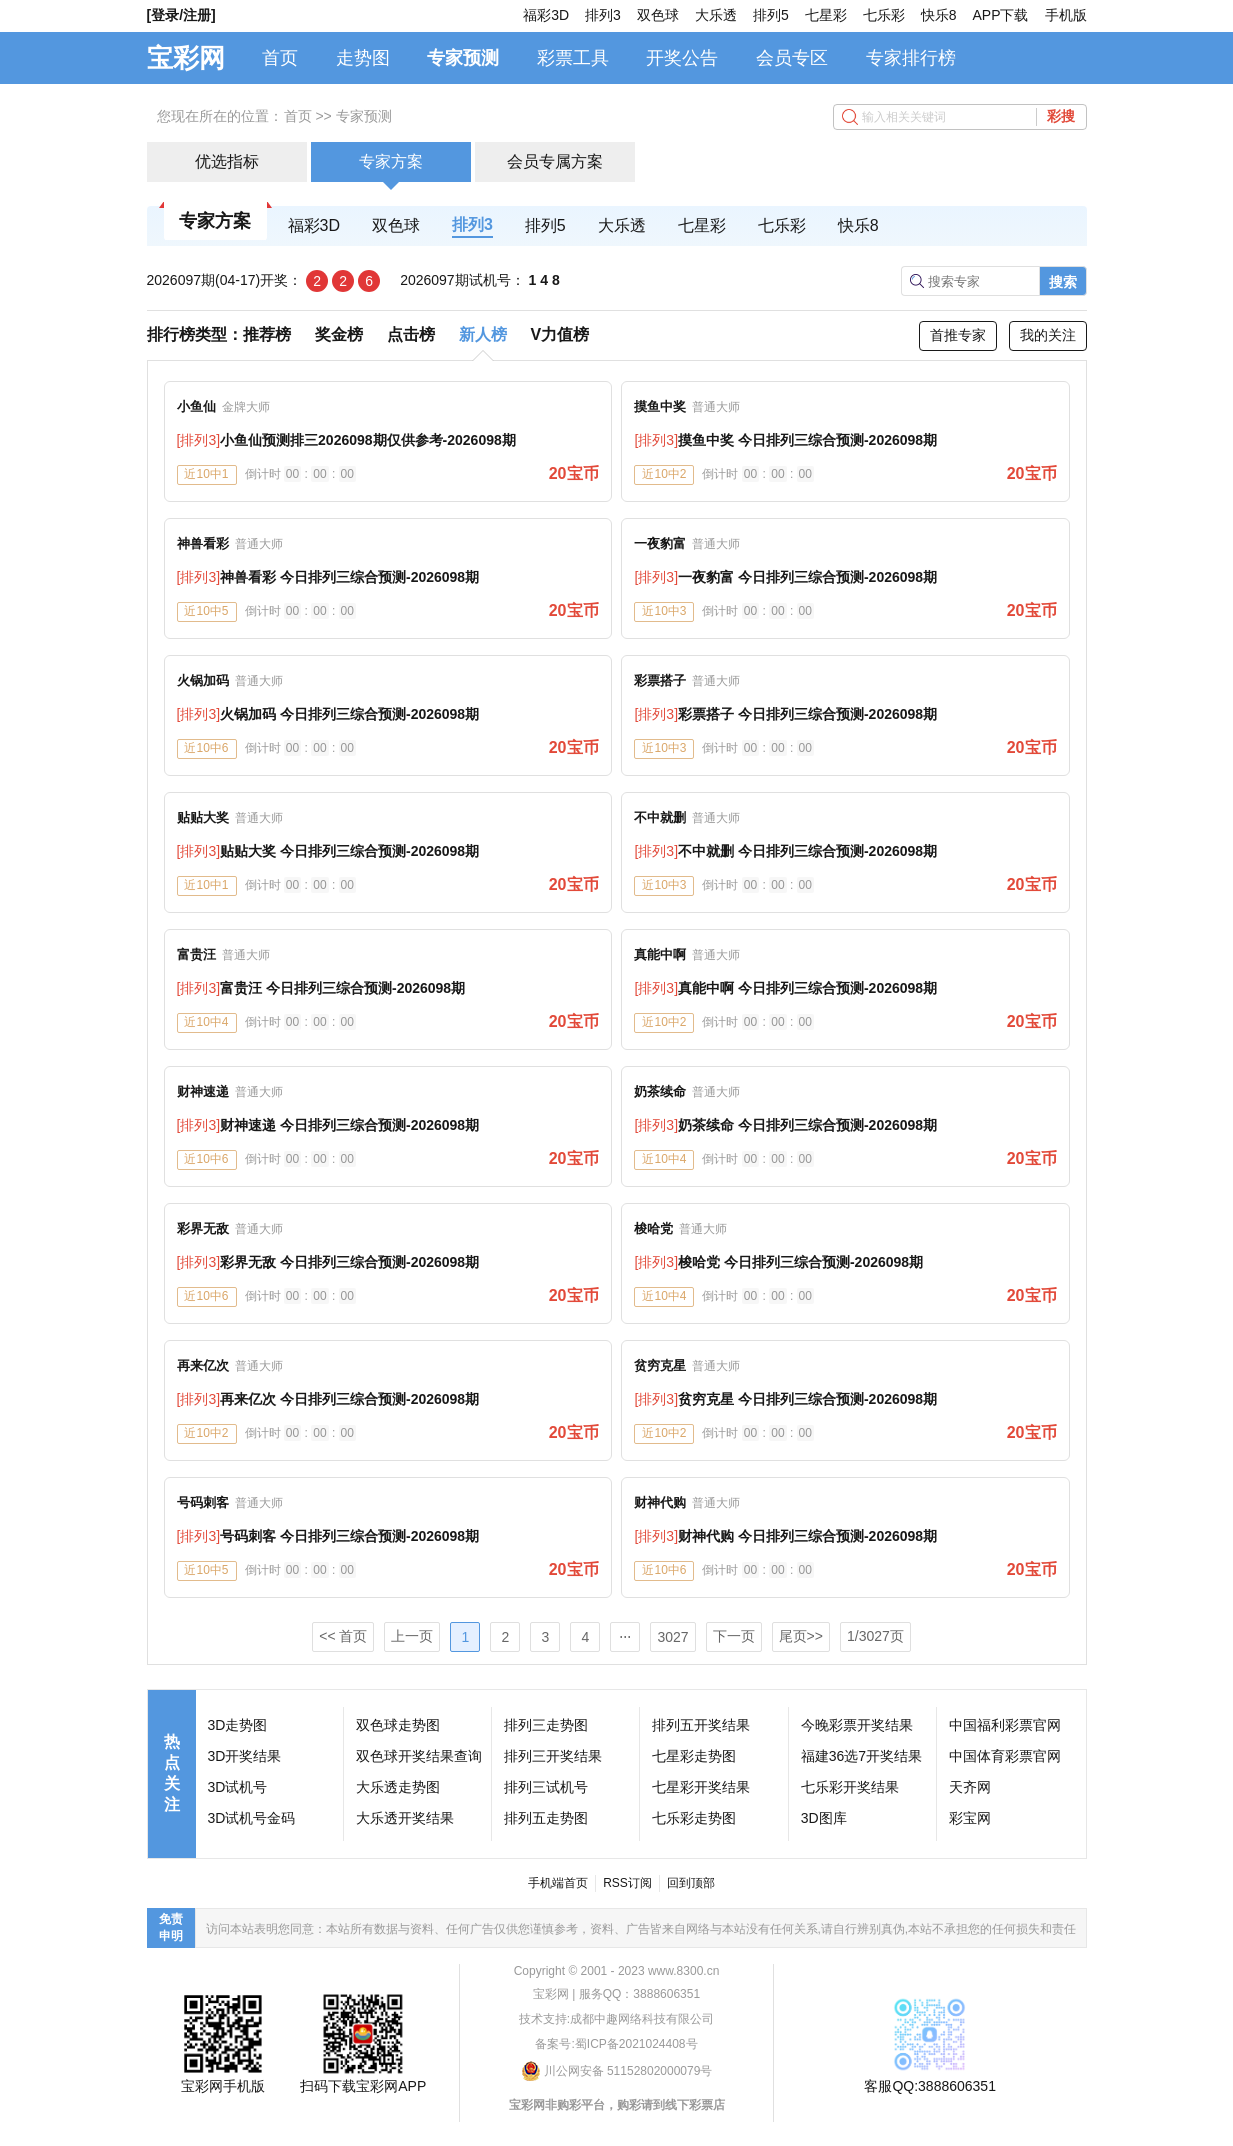 Image resolution: width=1233 pixels, height=2146 pixels. What do you see at coordinates (771, 15) in the screenshot?
I see `排列5` at bounding box center [771, 15].